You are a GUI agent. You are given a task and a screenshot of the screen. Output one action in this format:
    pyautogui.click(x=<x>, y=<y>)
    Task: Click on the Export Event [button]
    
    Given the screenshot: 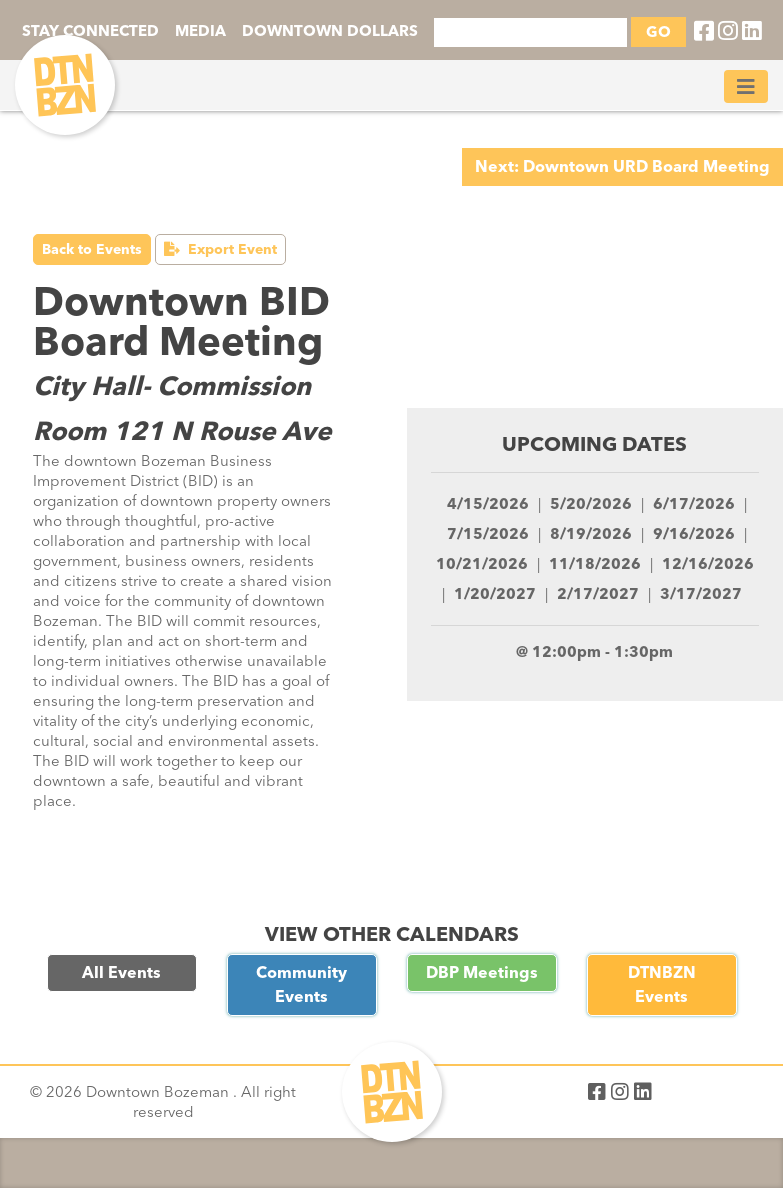 What is the action you would take?
    pyautogui.click(x=220, y=249)
    